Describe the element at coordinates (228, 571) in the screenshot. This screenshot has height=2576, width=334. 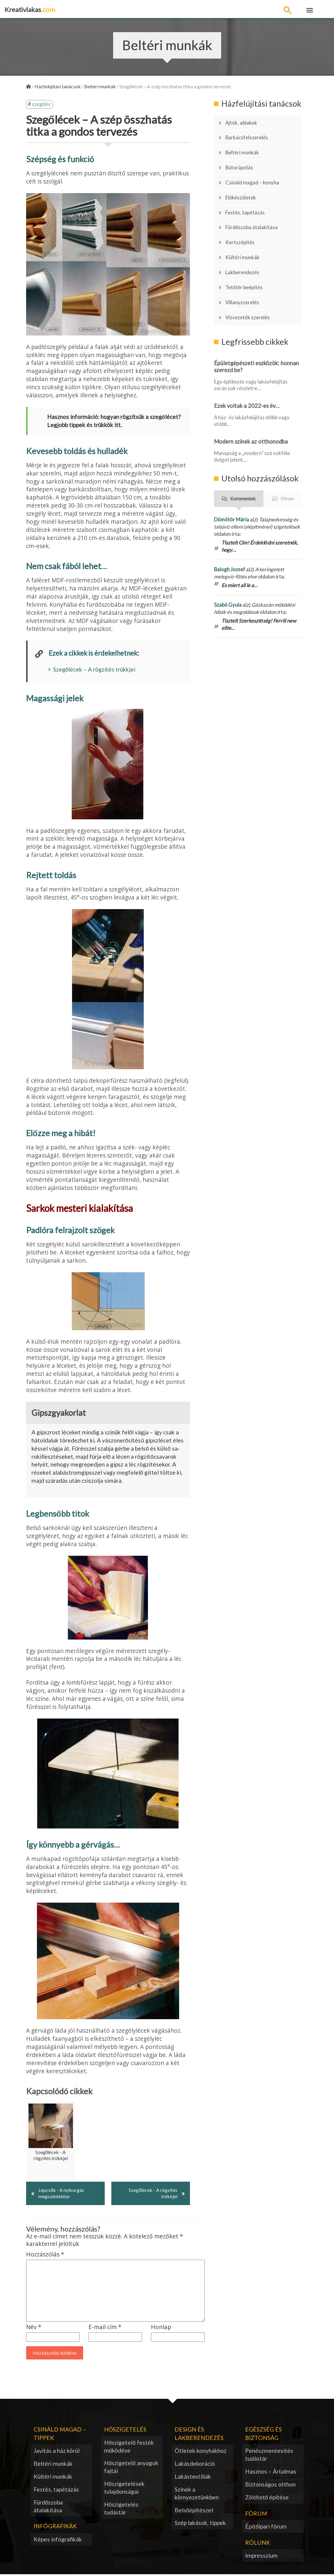
I see `Szabó Gyula` at that location.